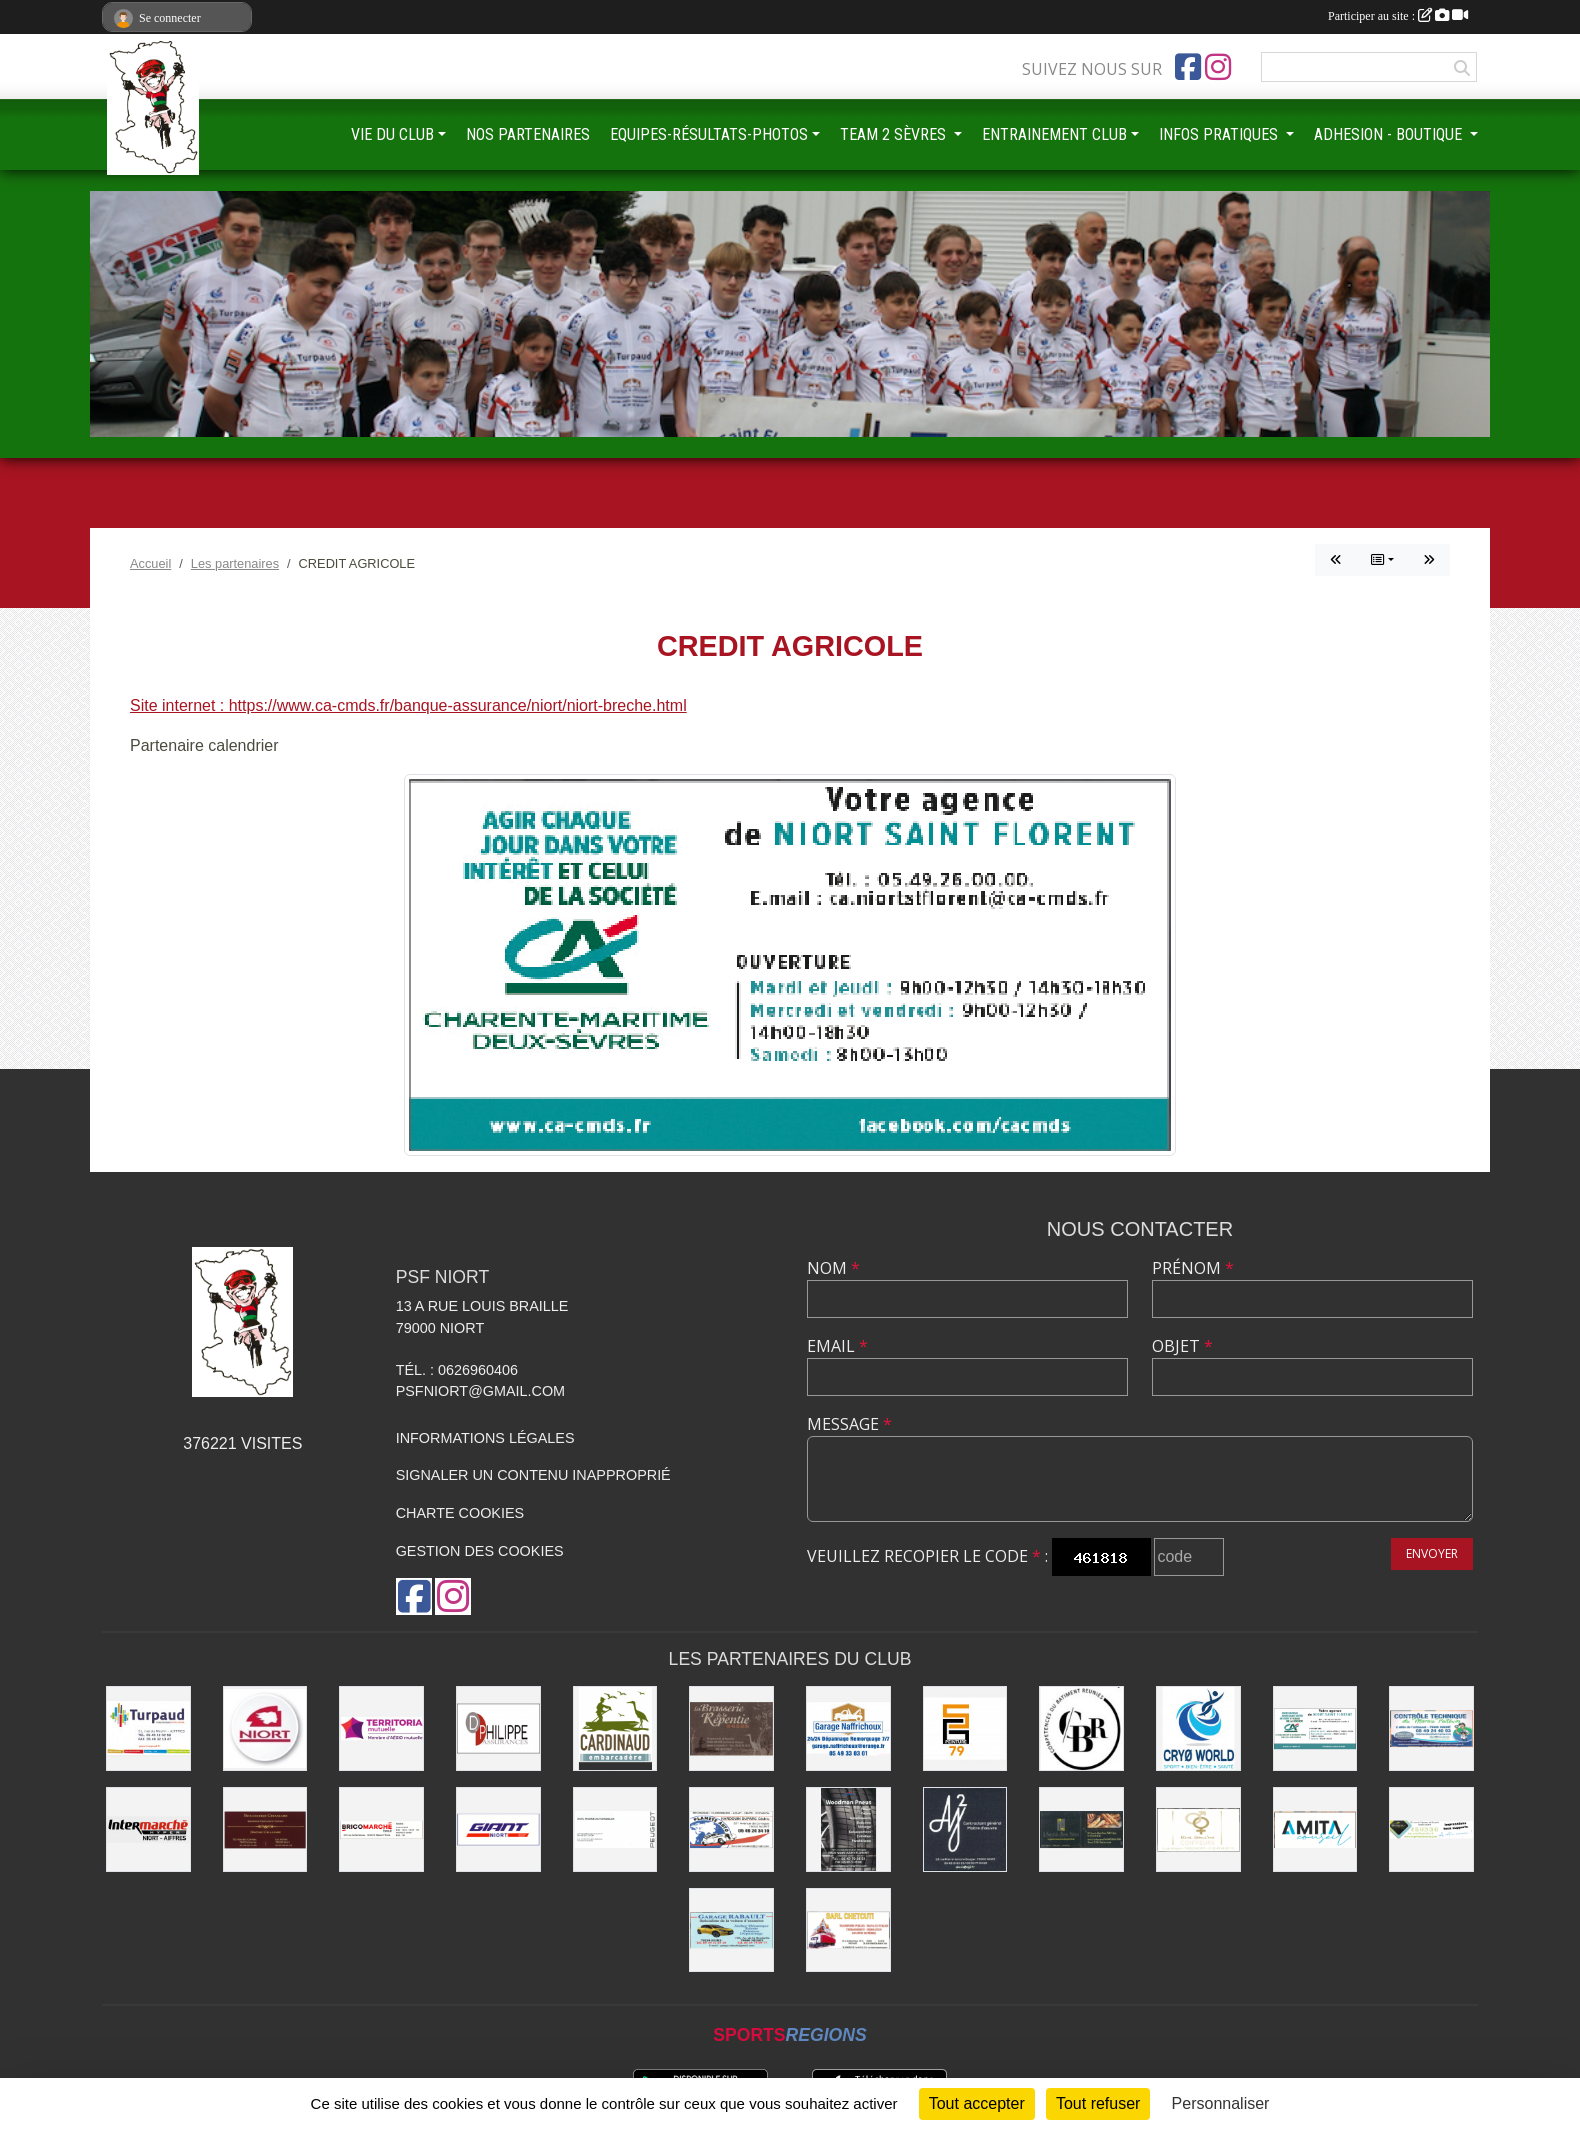  What do you see at coordinates (731, 1930) in the screenshot?
I see `[GARAGE RABAULT]` at bounding box center [731, 1930].